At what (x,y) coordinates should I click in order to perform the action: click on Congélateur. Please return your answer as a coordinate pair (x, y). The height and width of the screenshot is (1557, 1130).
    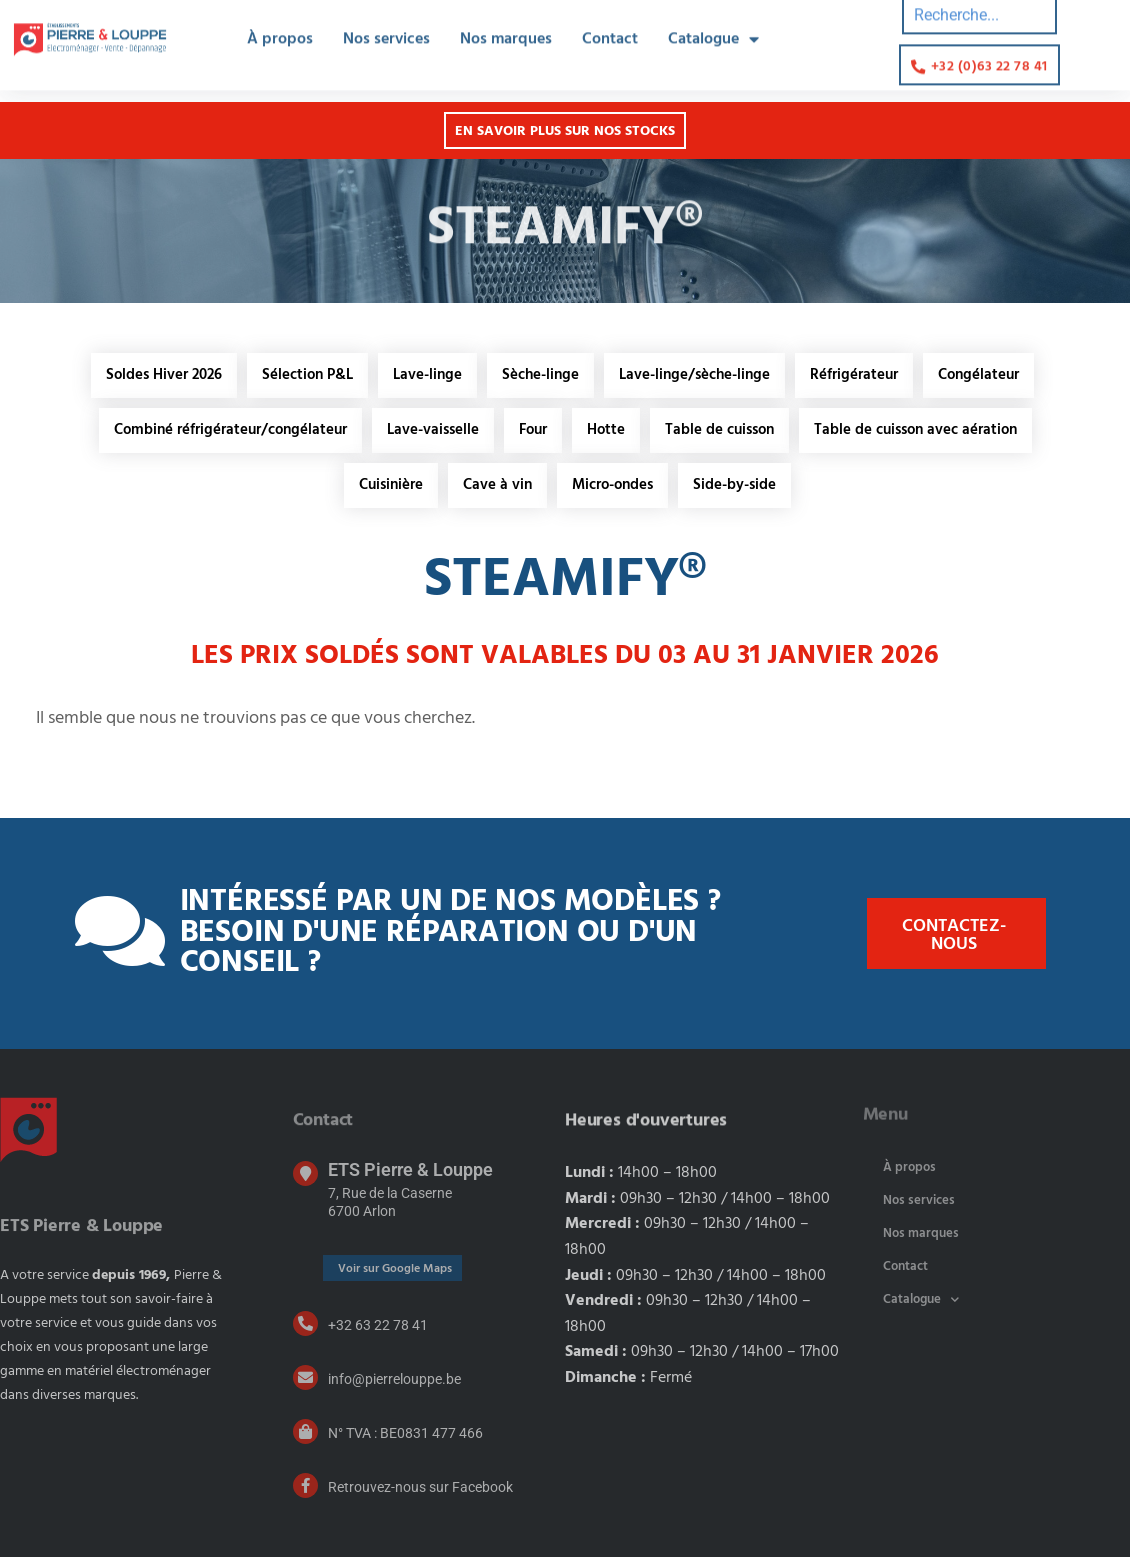
    Looking at the image, I should click on (978, 375).